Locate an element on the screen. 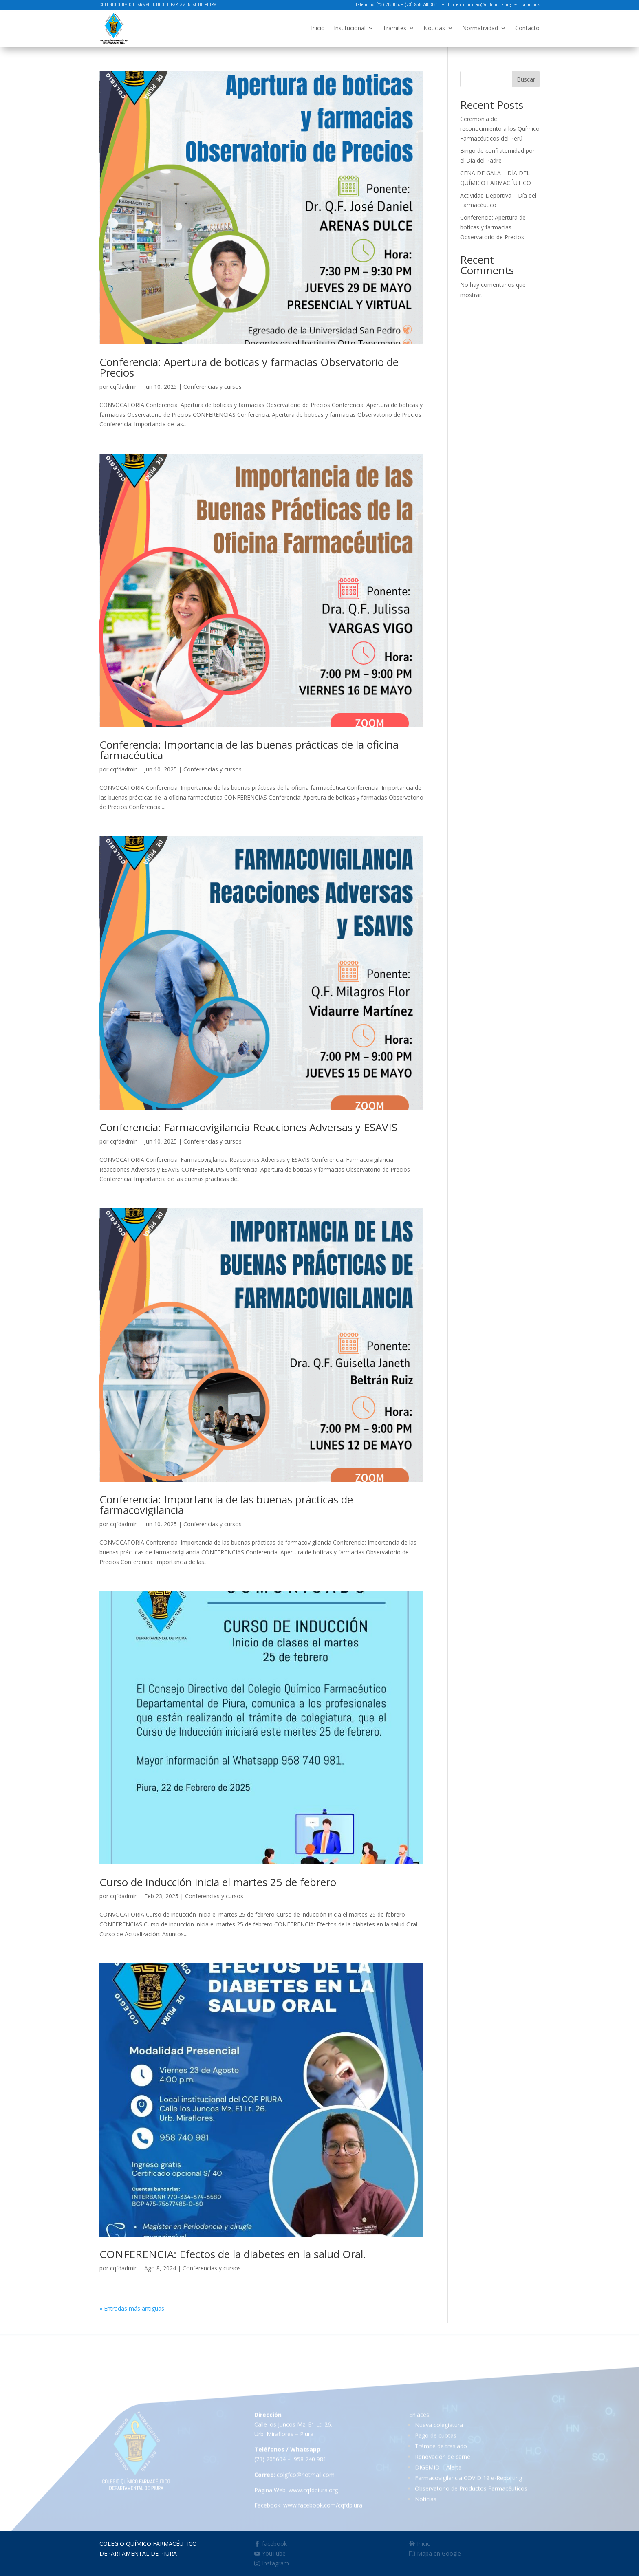 The width and height of the screenshot is (639, 2576). Normatividad is located at coordinates (480, 28).